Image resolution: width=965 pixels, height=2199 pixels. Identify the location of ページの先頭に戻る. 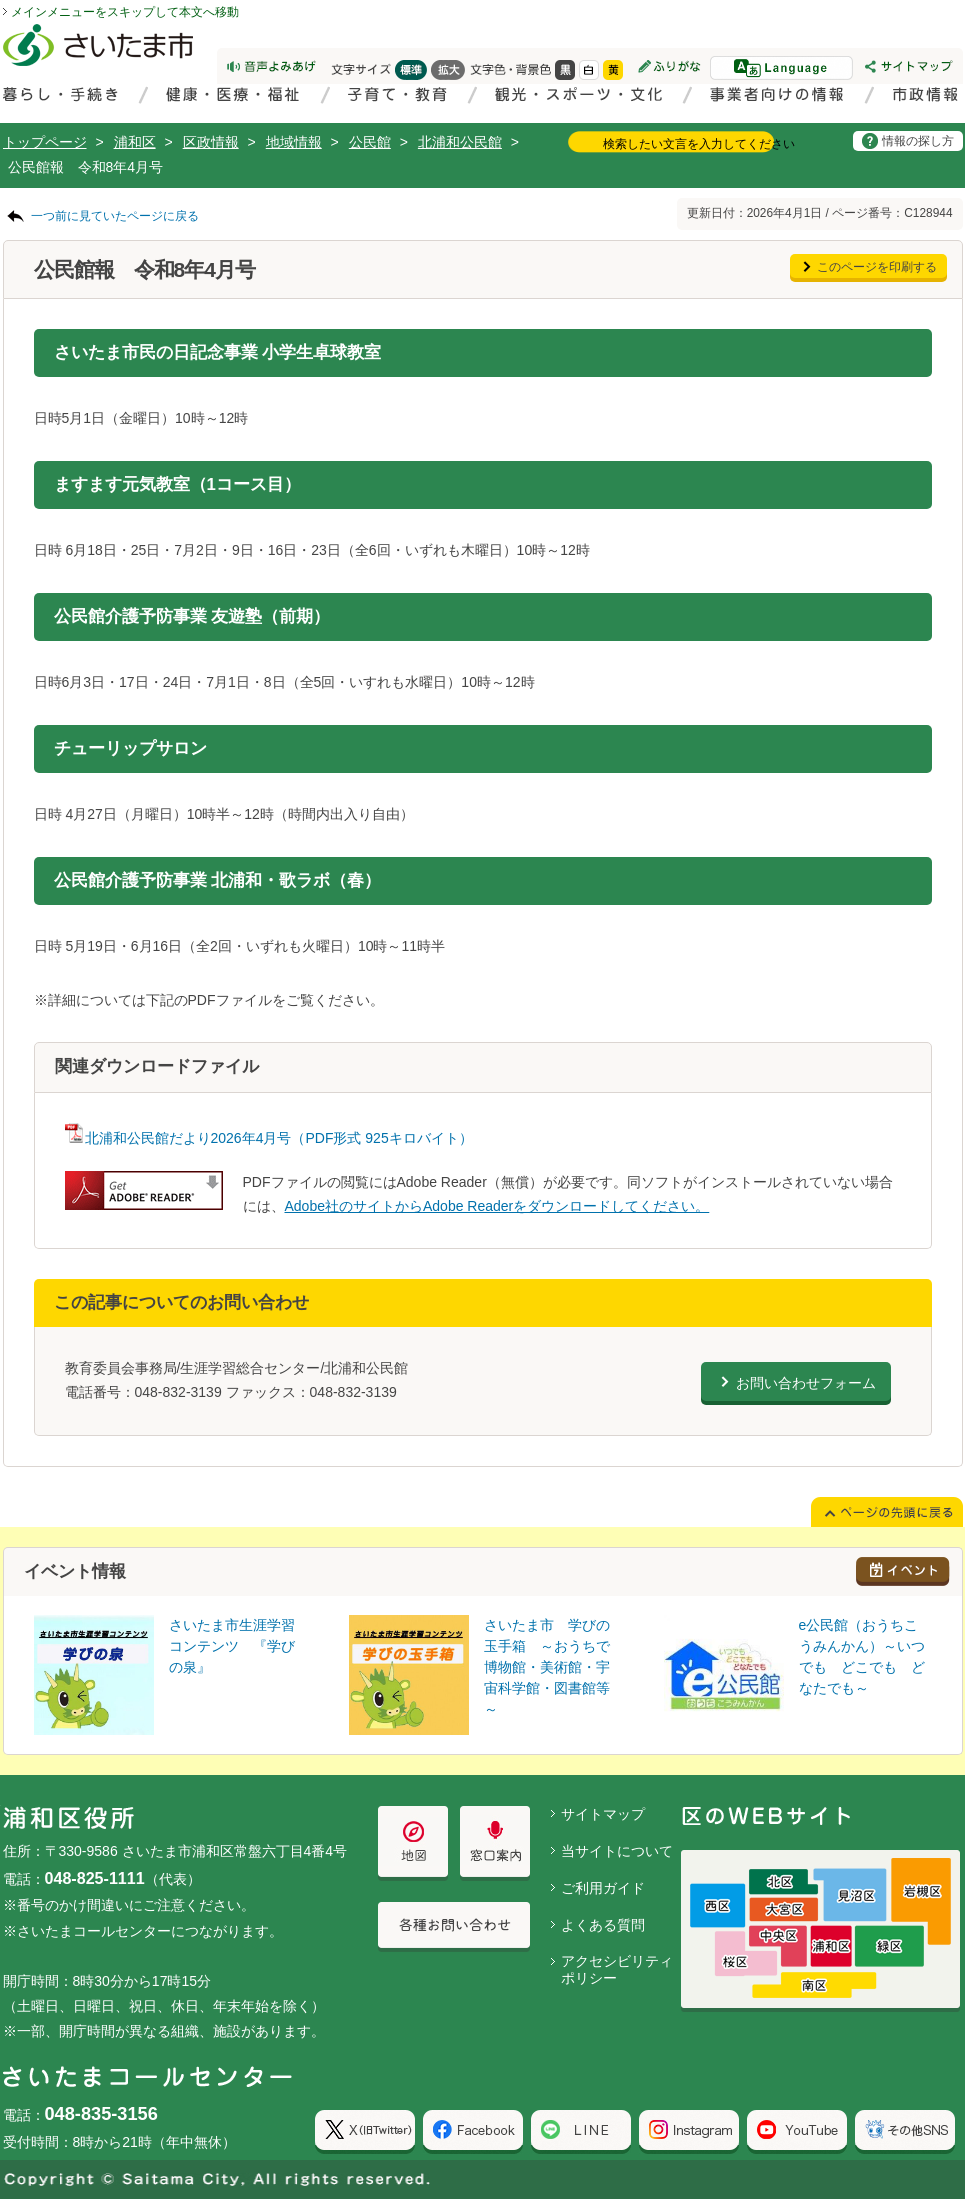
(0, 0).